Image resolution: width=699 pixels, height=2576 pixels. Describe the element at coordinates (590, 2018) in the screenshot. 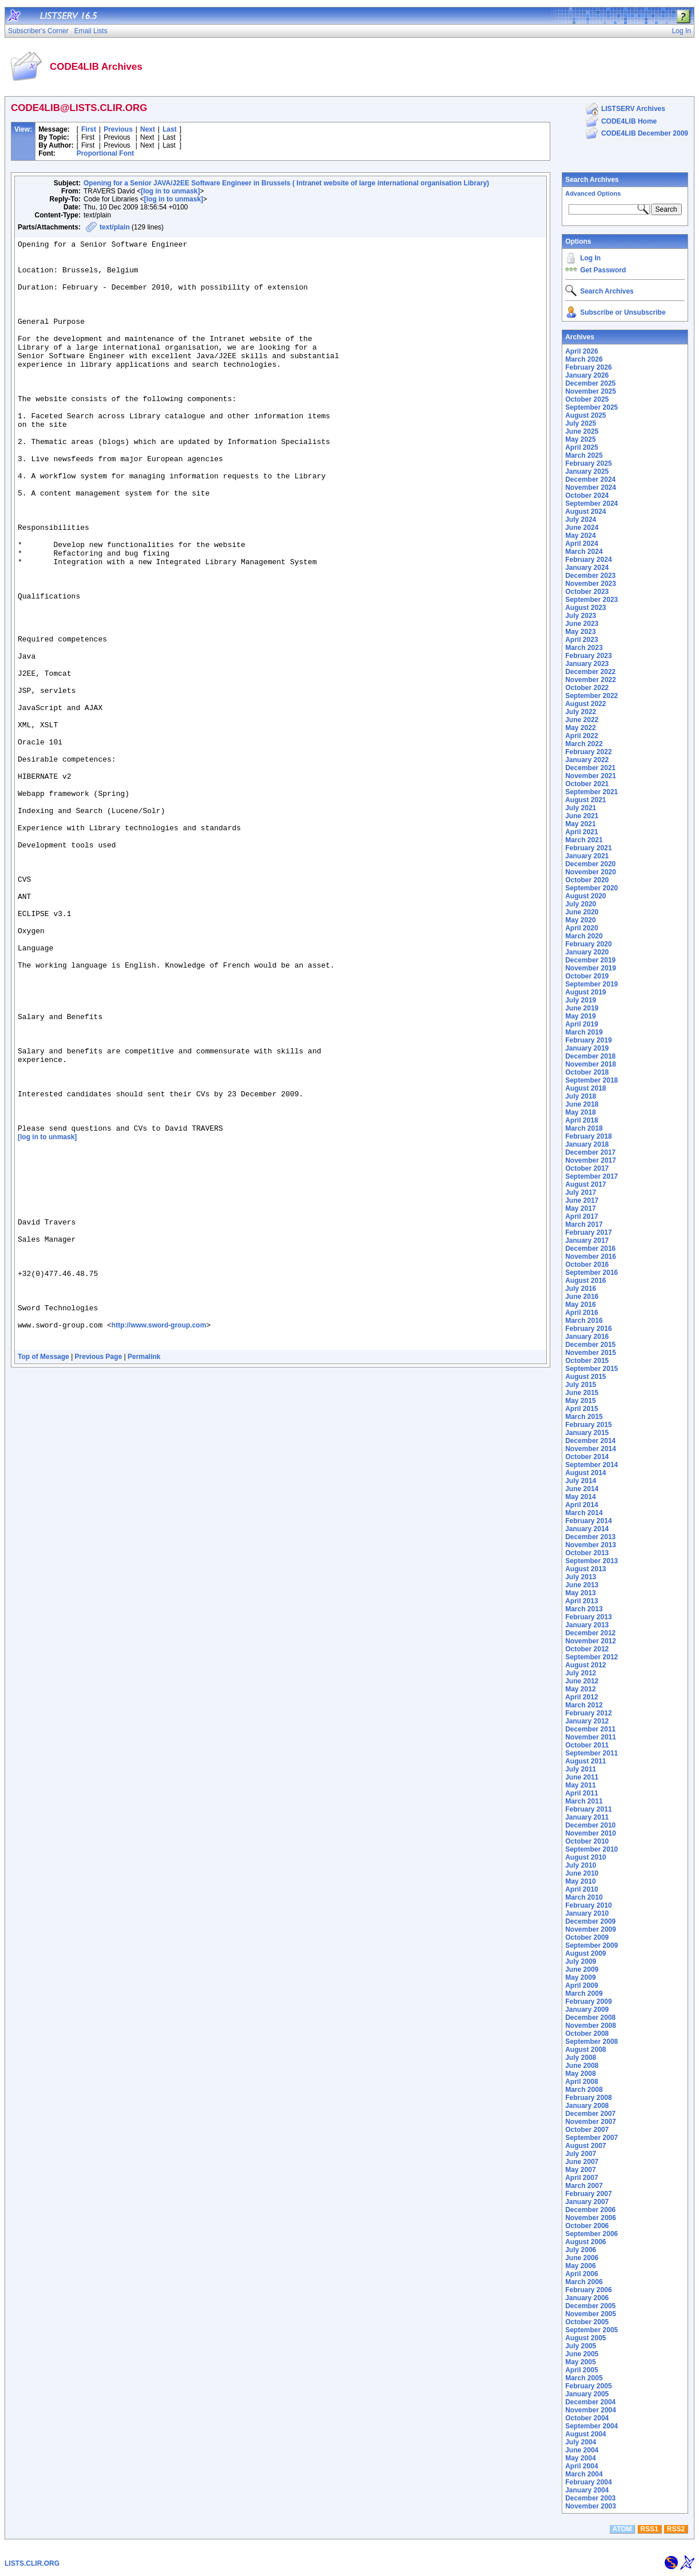

I see `December 2008` at that location.